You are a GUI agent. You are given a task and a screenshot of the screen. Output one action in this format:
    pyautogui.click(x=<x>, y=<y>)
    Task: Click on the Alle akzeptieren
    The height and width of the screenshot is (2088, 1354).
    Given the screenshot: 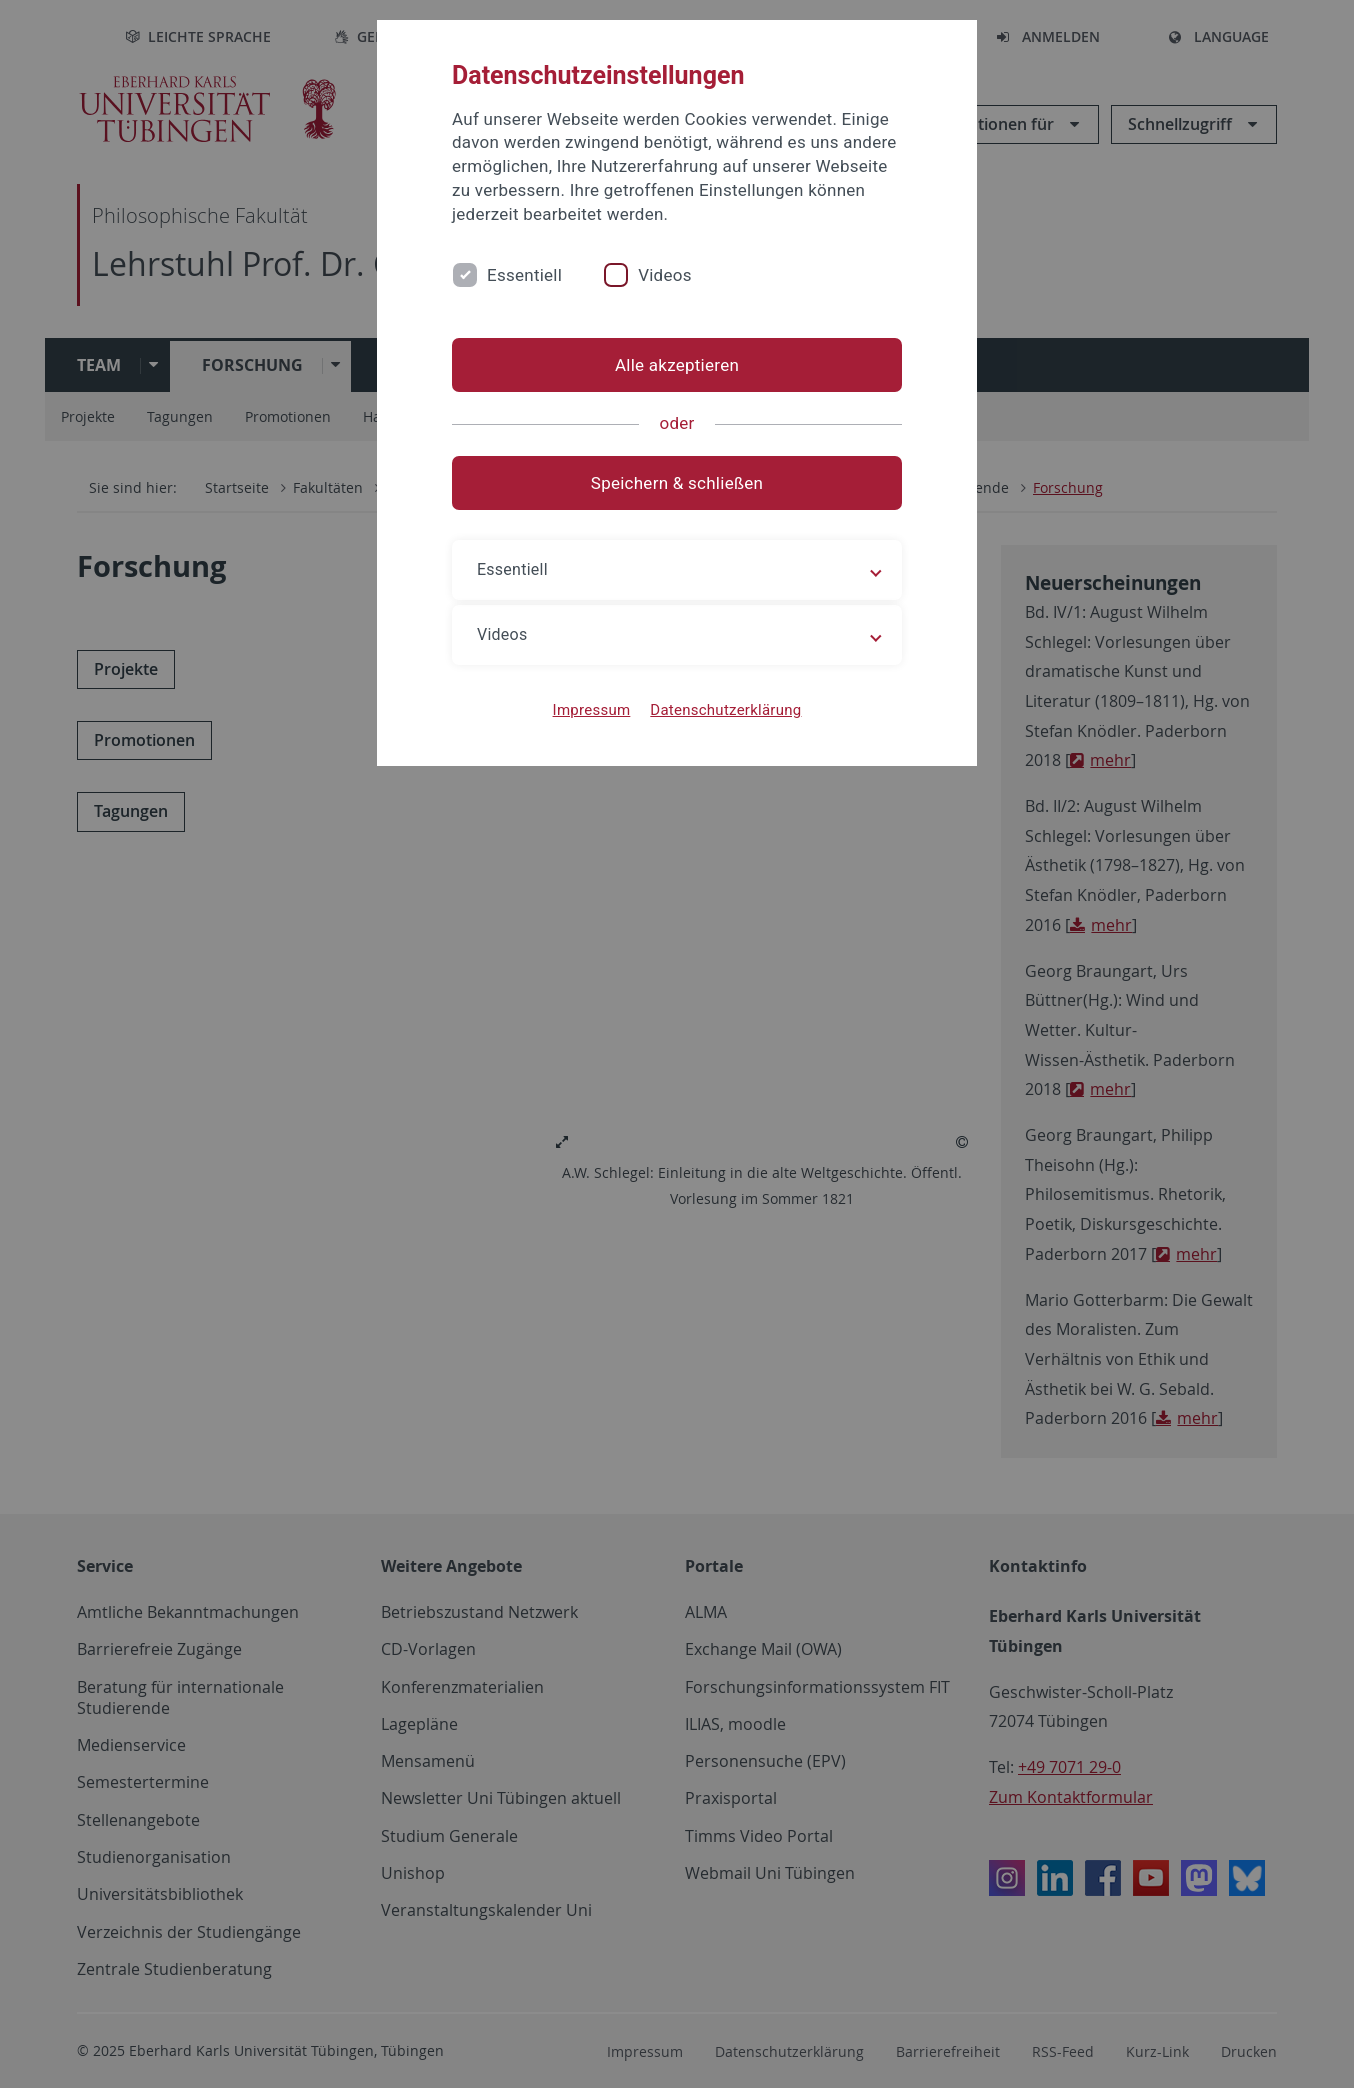 What is the action you would take?
    pyautogui.click(x=677, y=365)
    